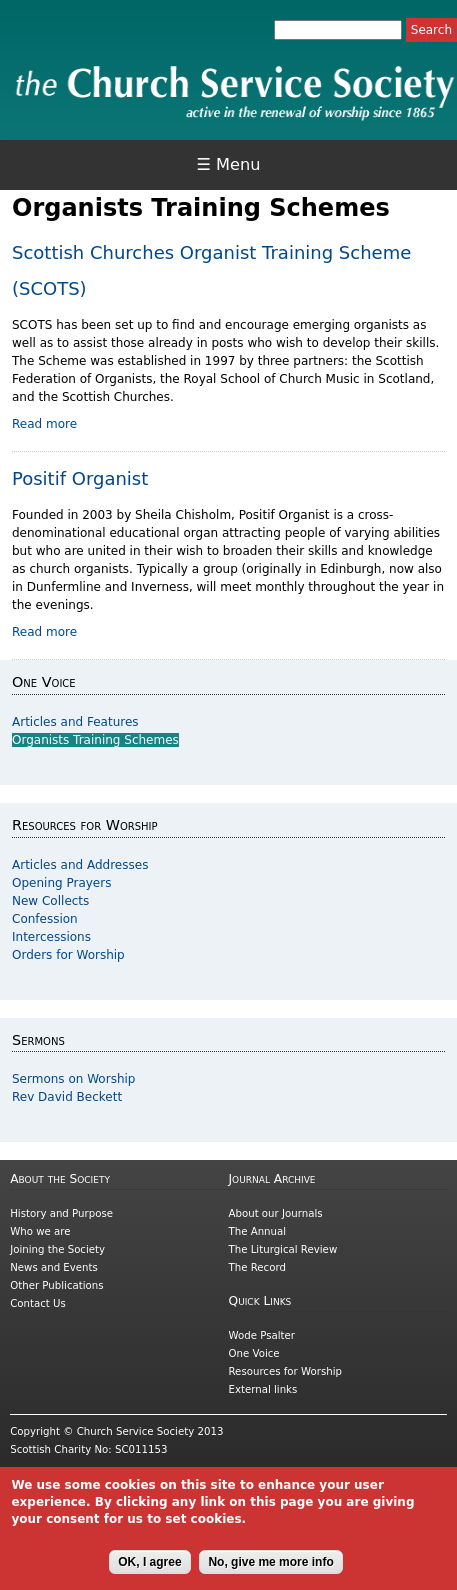 This screenshot has height=1590, width=457. What do you see at coordinates (61, 1213) in the screenshot?
I see `History and Purpose` at bounding box center [61, 1213].